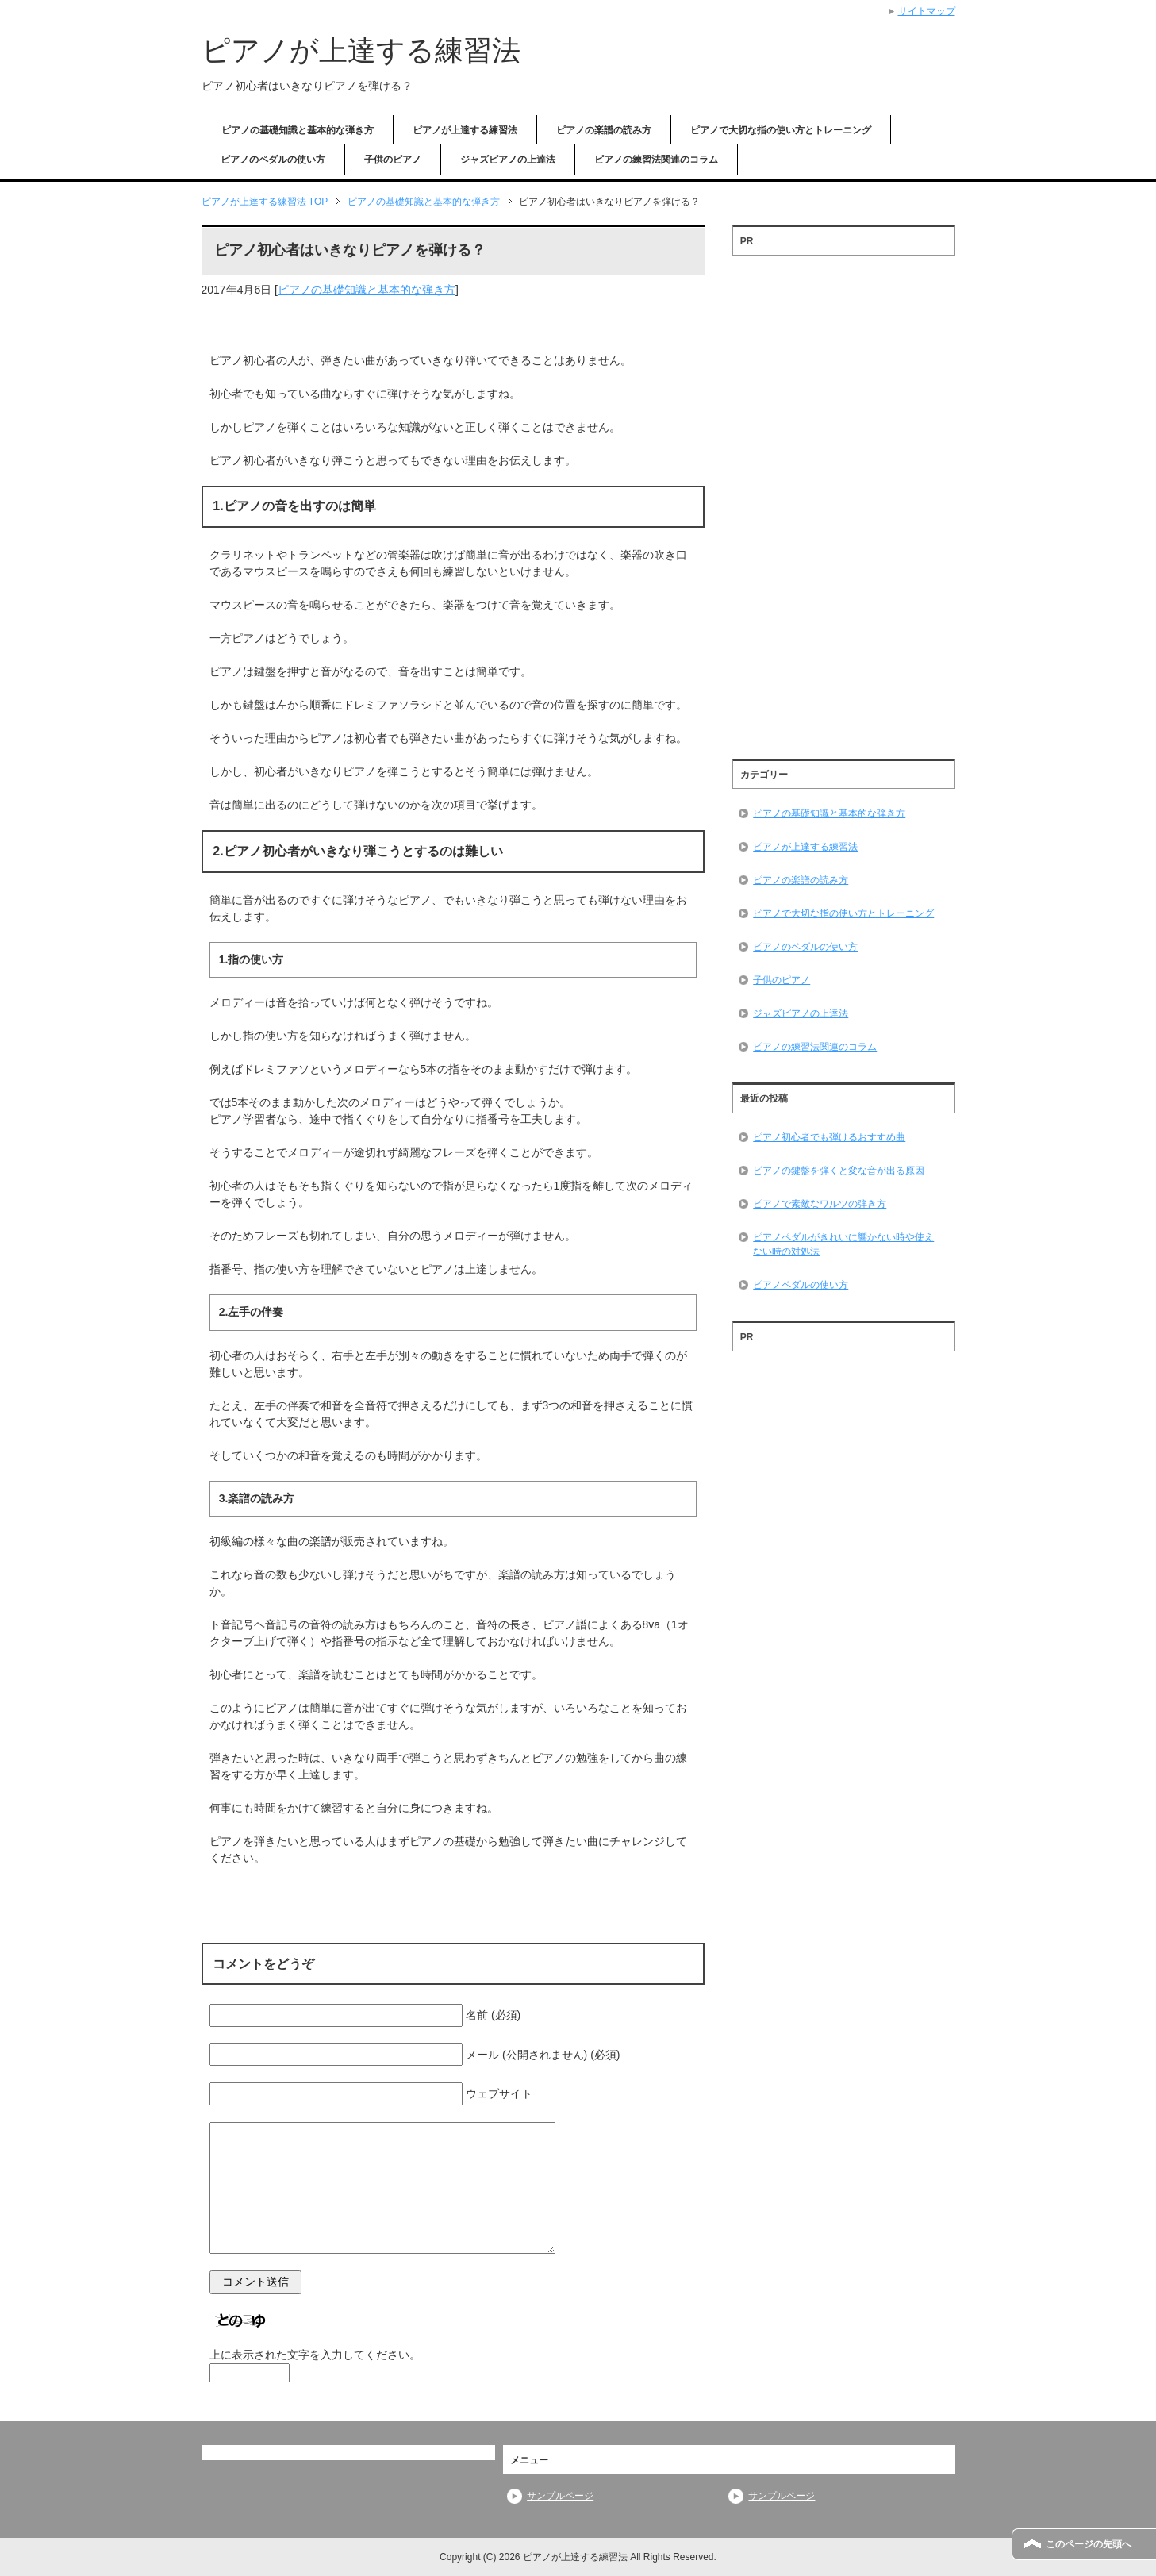 Image resolution: width=1156 pixels, height=2576 pixels. I want to click on このページの先頭へ, so click(1088, 2544).